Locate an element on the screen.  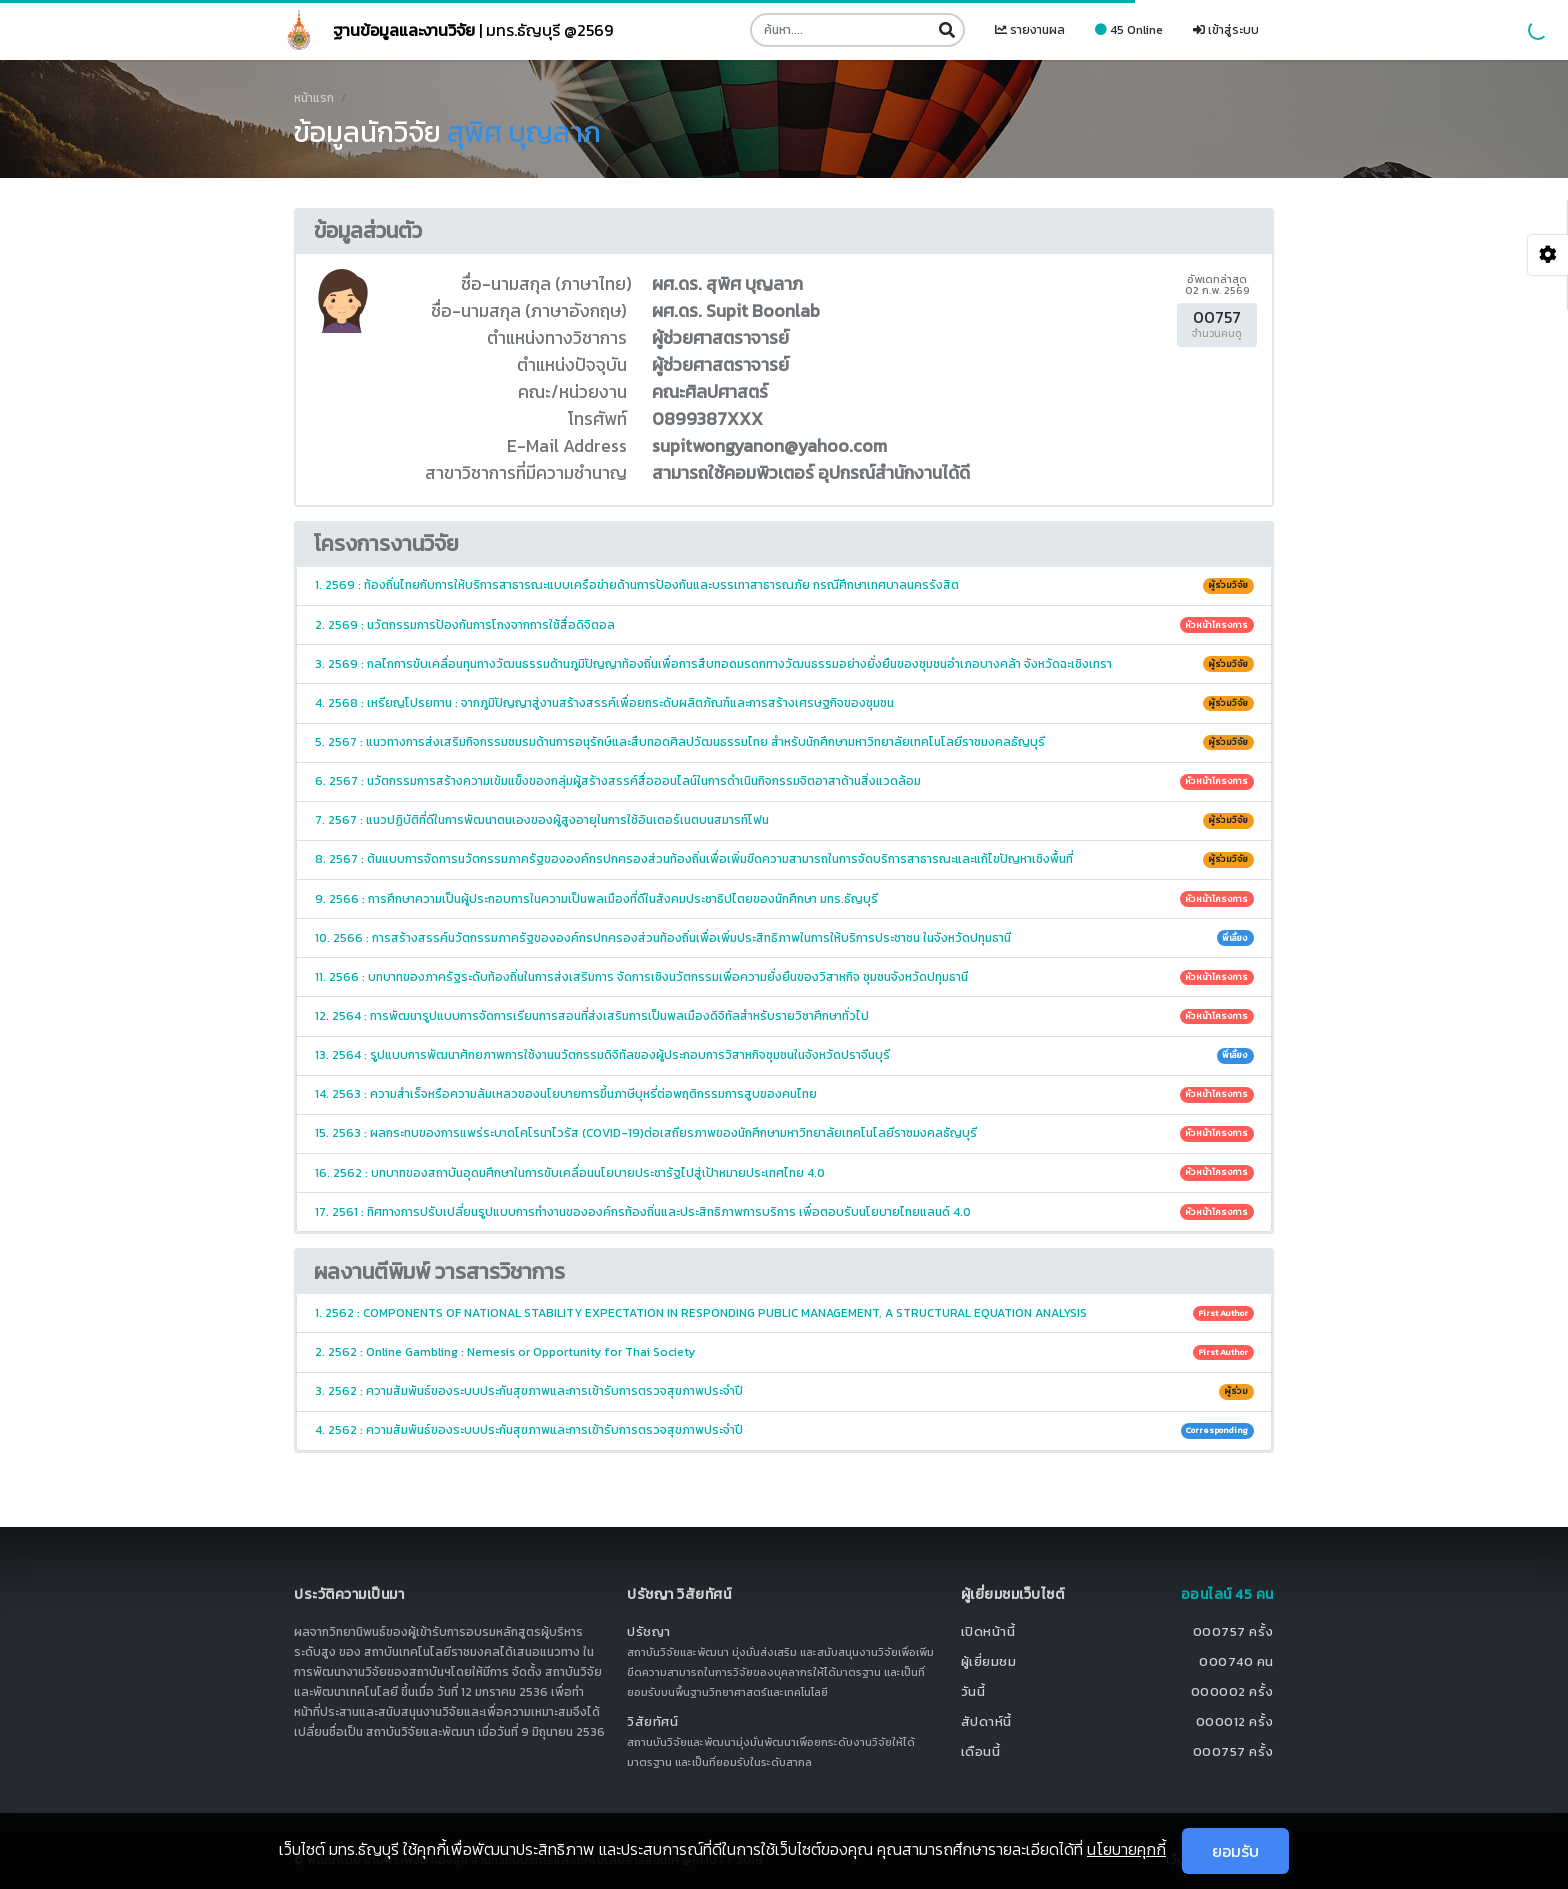
นโยบายคุกกี้ is located at coordinates (1126, 1849).